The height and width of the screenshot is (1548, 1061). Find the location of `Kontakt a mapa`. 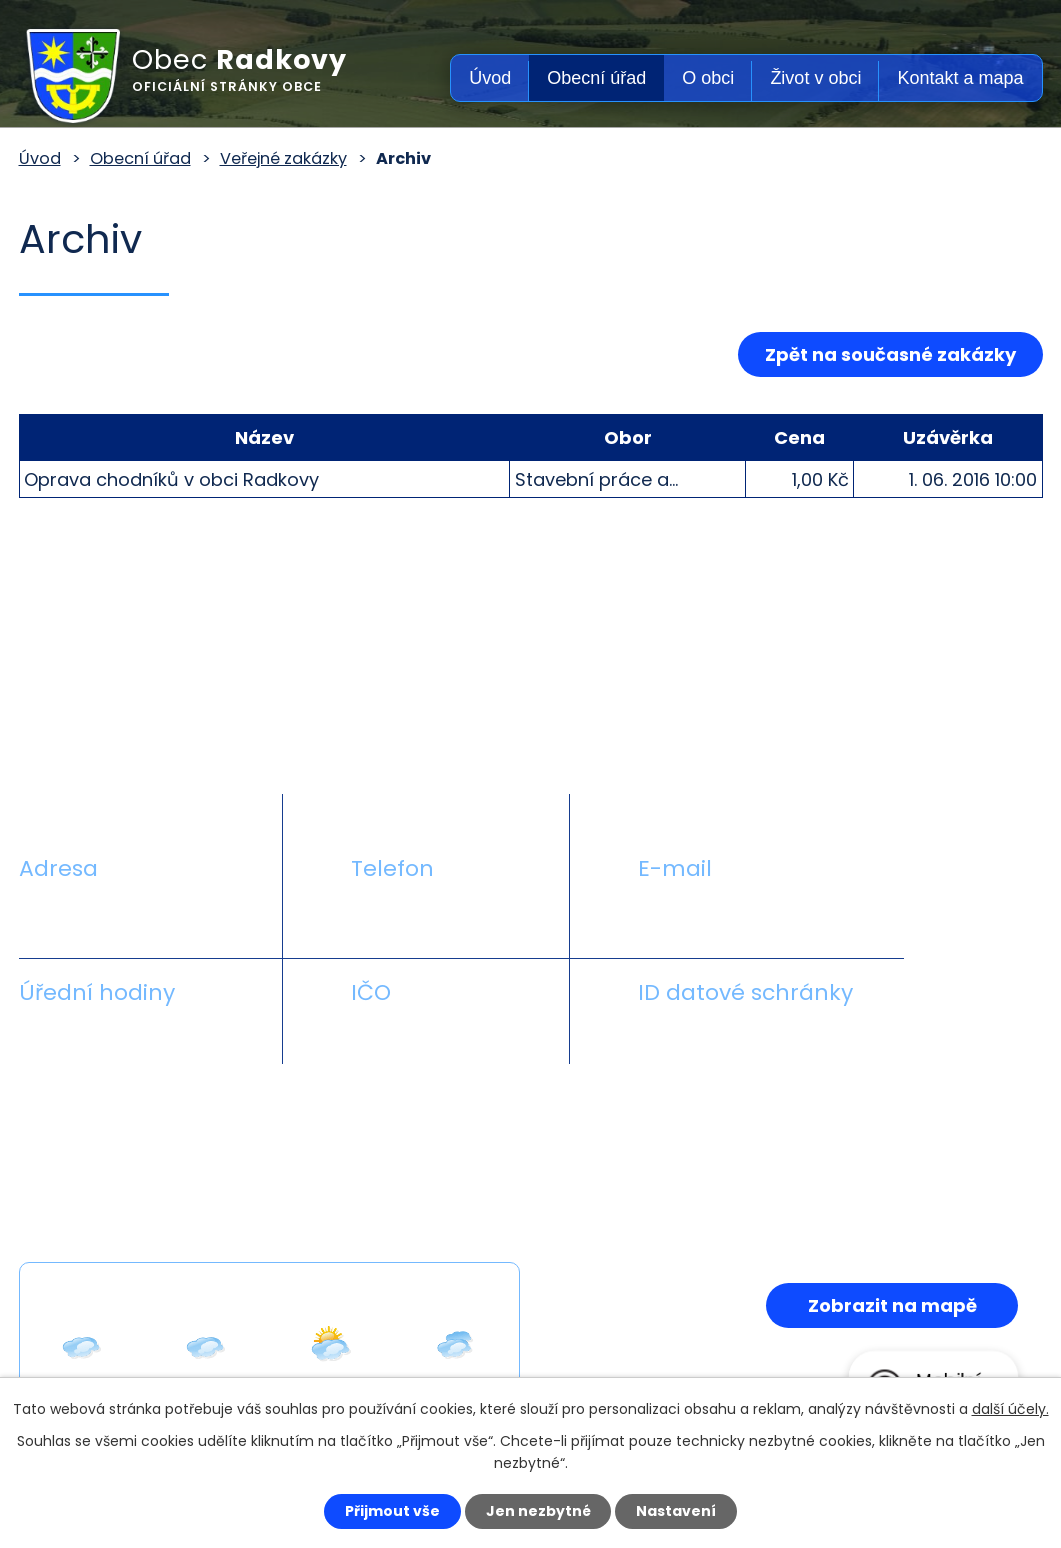

Kontakt a mapa is located at coordinates (960, 78).